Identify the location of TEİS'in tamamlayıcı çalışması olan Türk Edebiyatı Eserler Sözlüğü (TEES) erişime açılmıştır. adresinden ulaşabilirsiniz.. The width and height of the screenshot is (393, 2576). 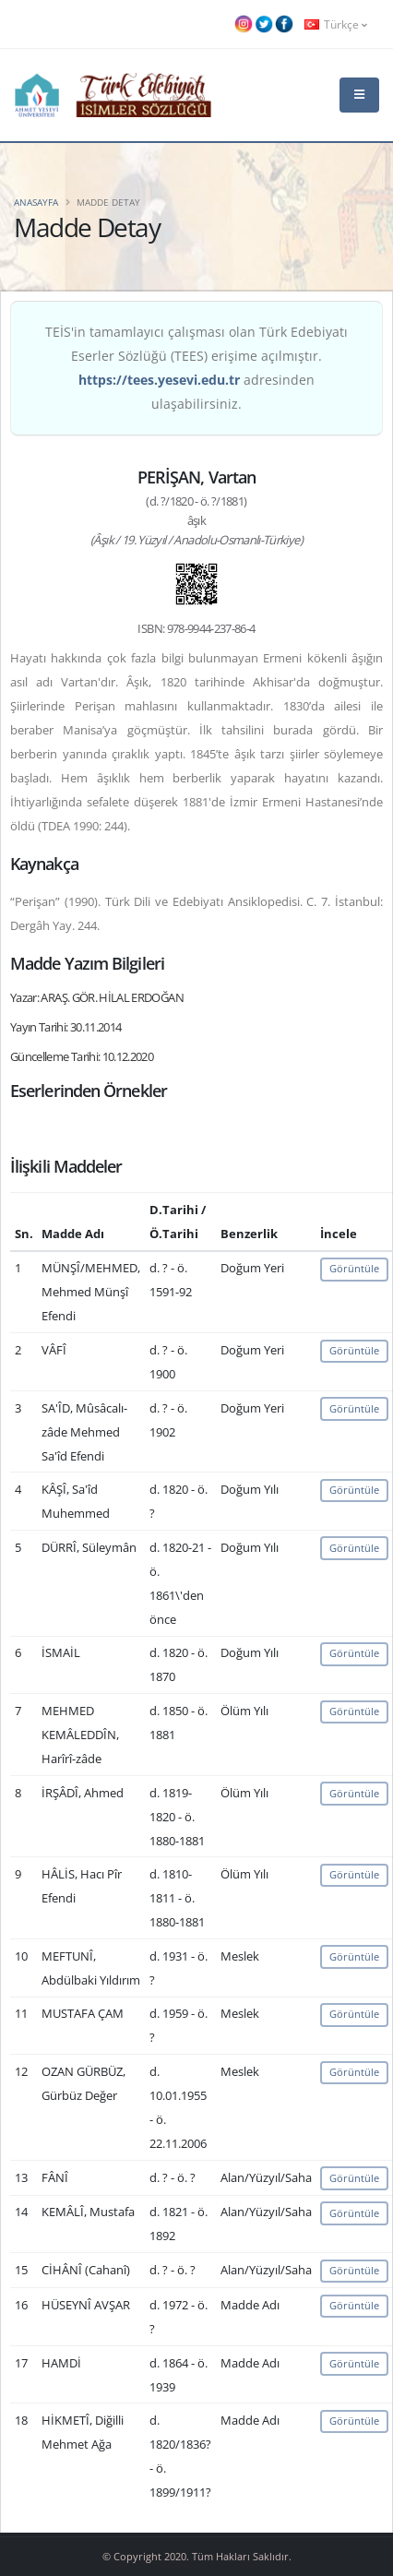
(196, 367).